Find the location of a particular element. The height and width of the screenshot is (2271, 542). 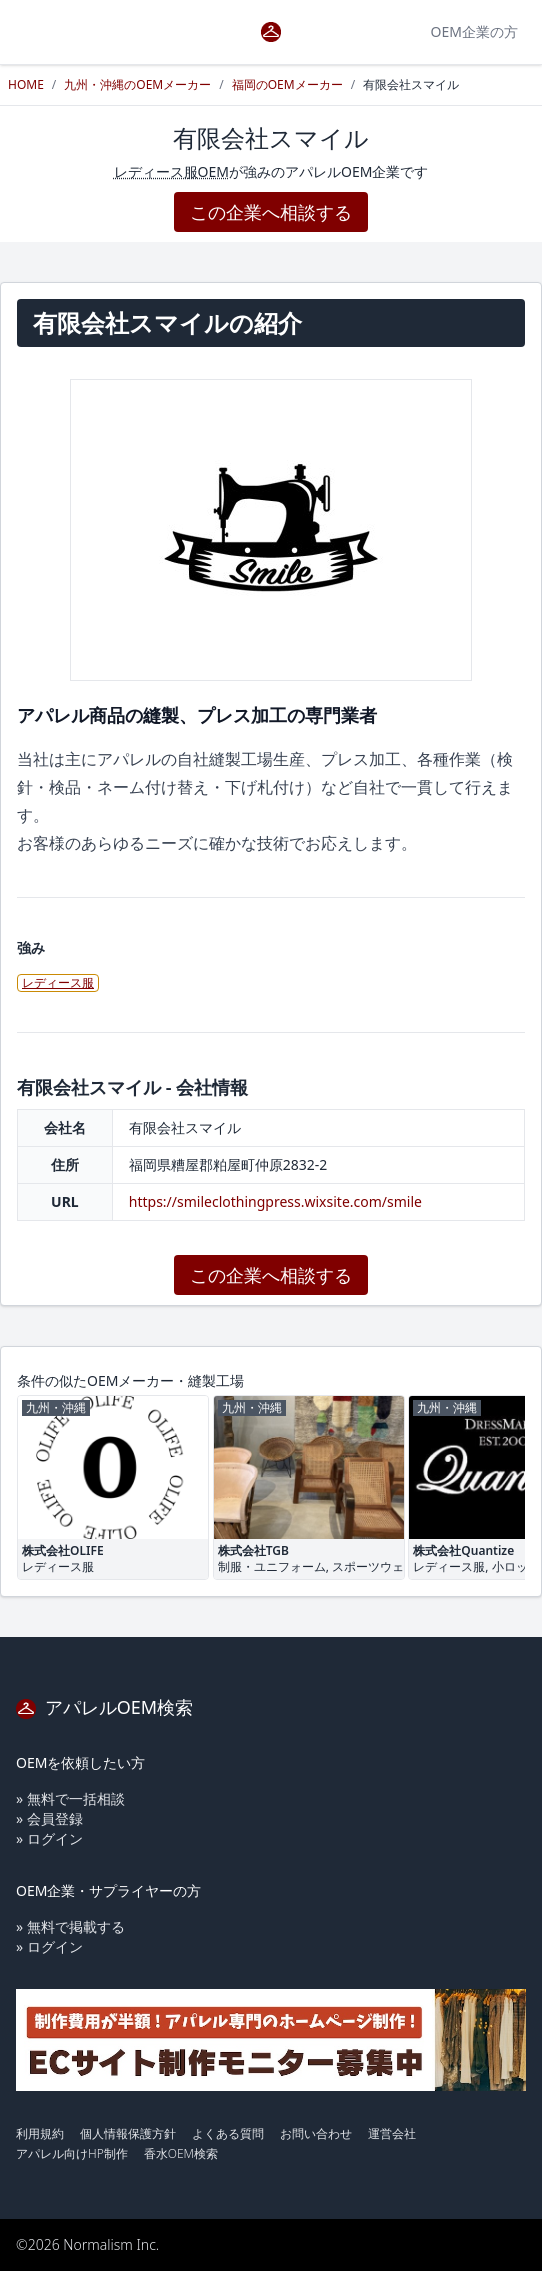

九州・沖縄のOEMメーカー is located at coordinates (137, 84).